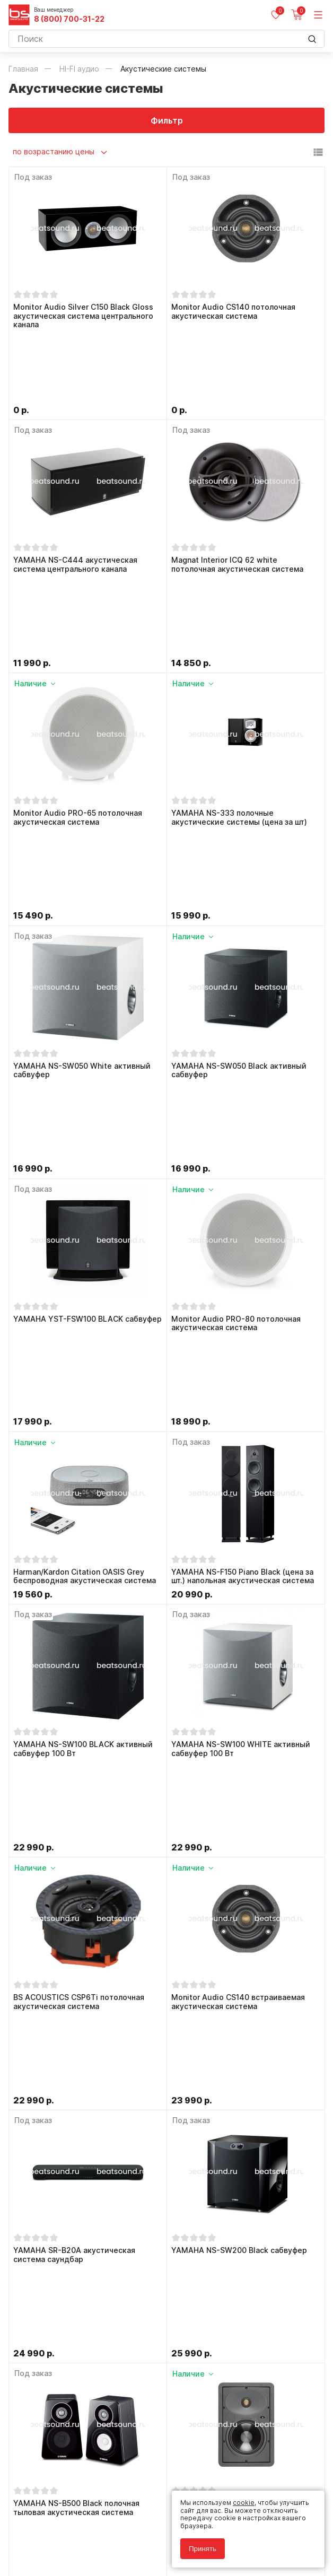 This screenshot has height=2576, width=333. I want to click on YAMAHA WX-021 White (MusicCast20) беспроводная акустическая система, so click(242, 2048).